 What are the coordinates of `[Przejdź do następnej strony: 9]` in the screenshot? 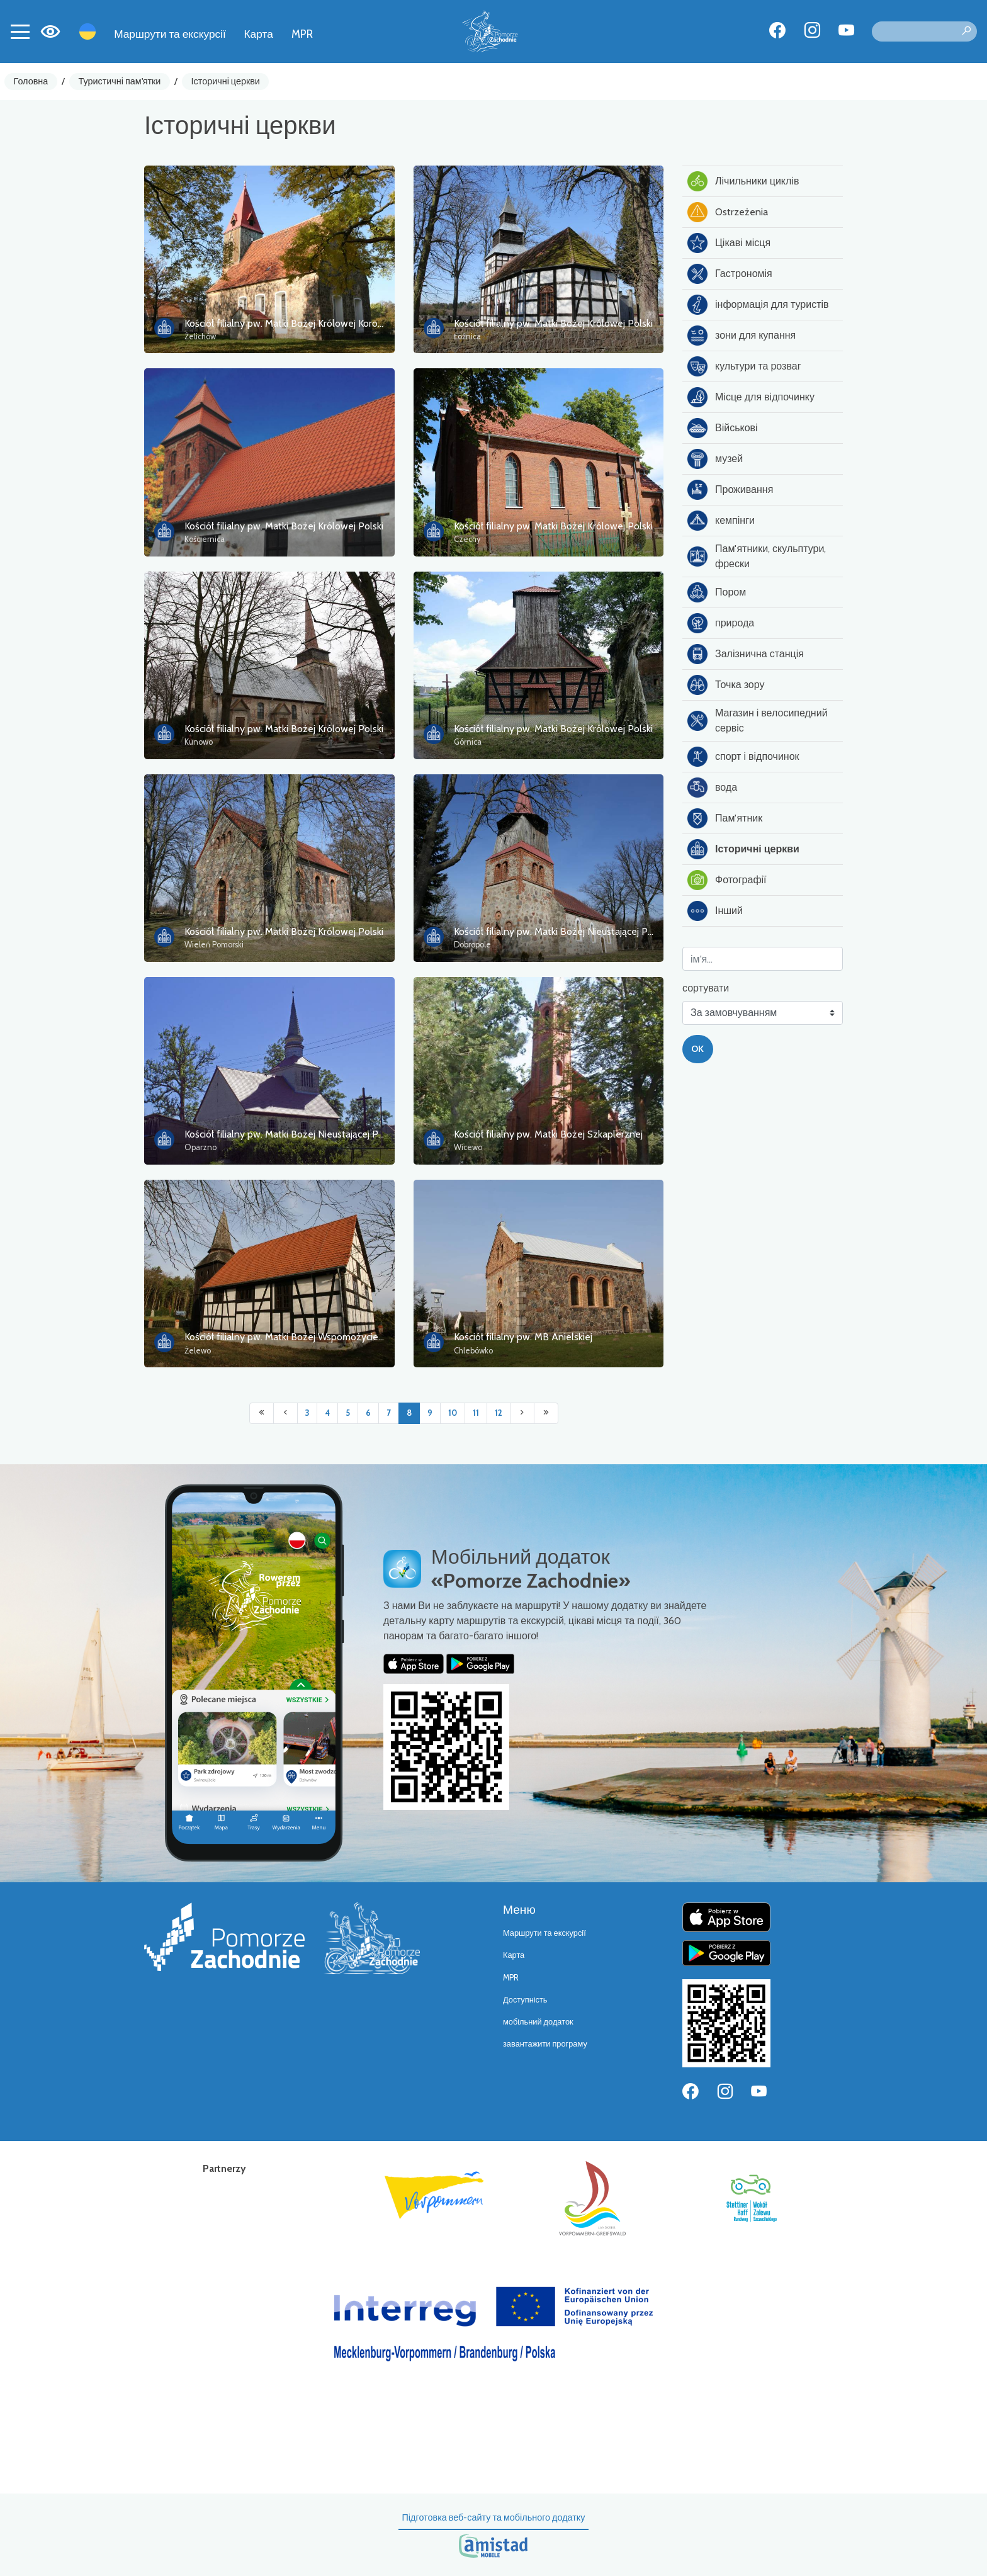 It's located at (522, 1413).